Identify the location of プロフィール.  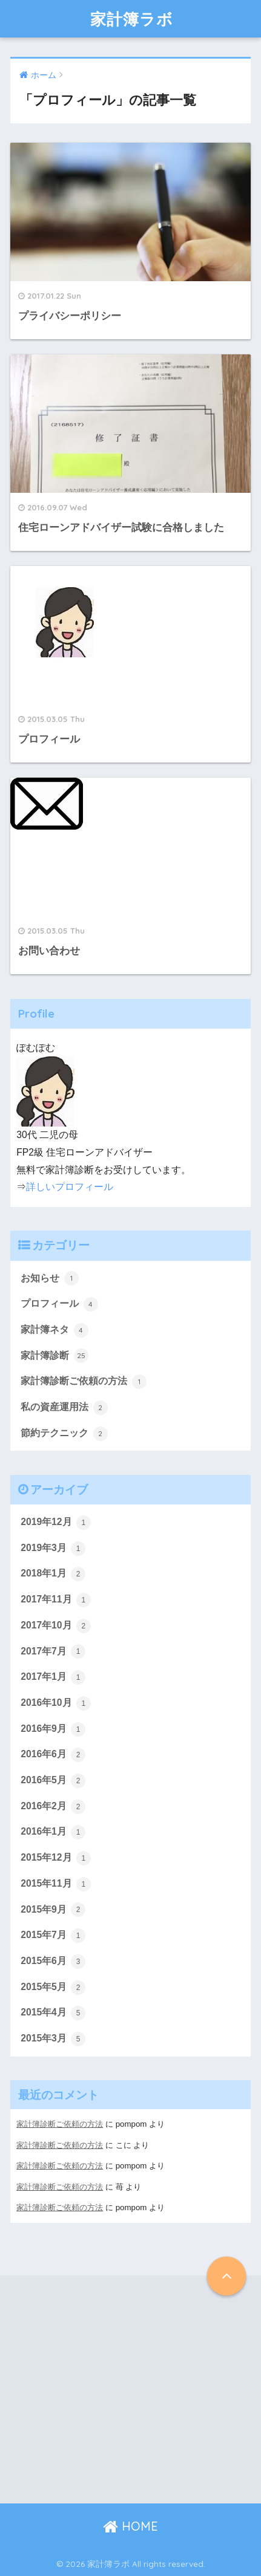
(59, 1304).